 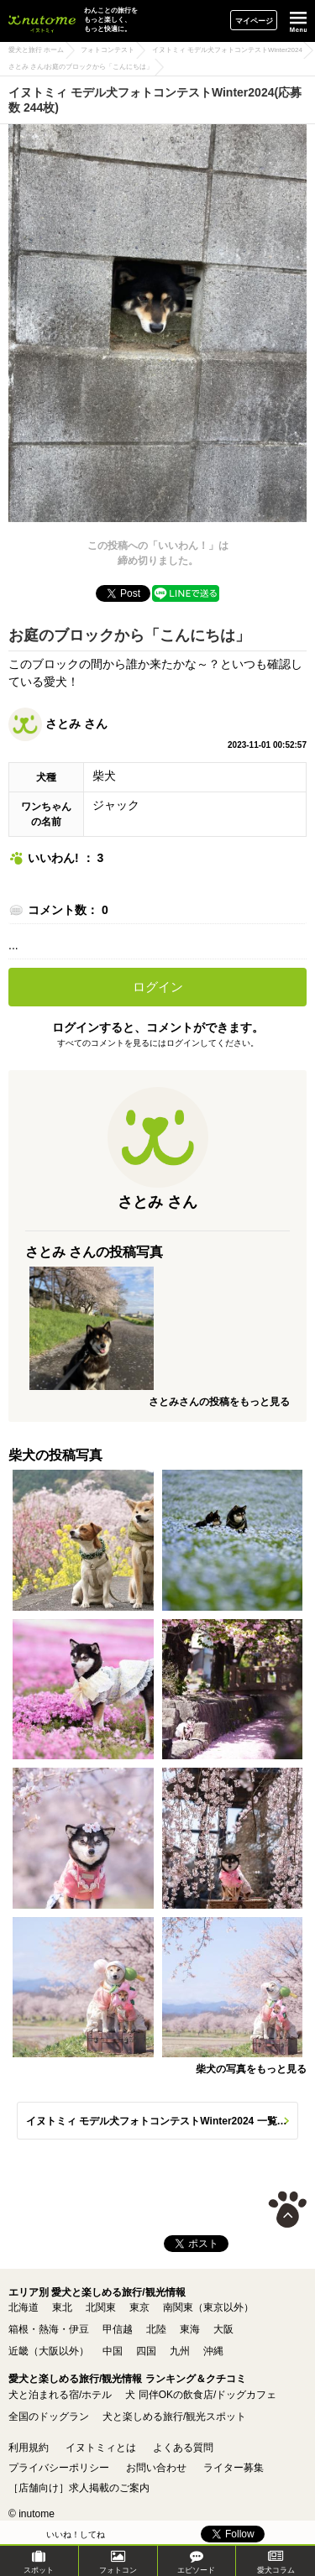 What do you see at coordinates (254, 21) in the screenshot?
I see `マイページ` at bounding box center [254, 21].